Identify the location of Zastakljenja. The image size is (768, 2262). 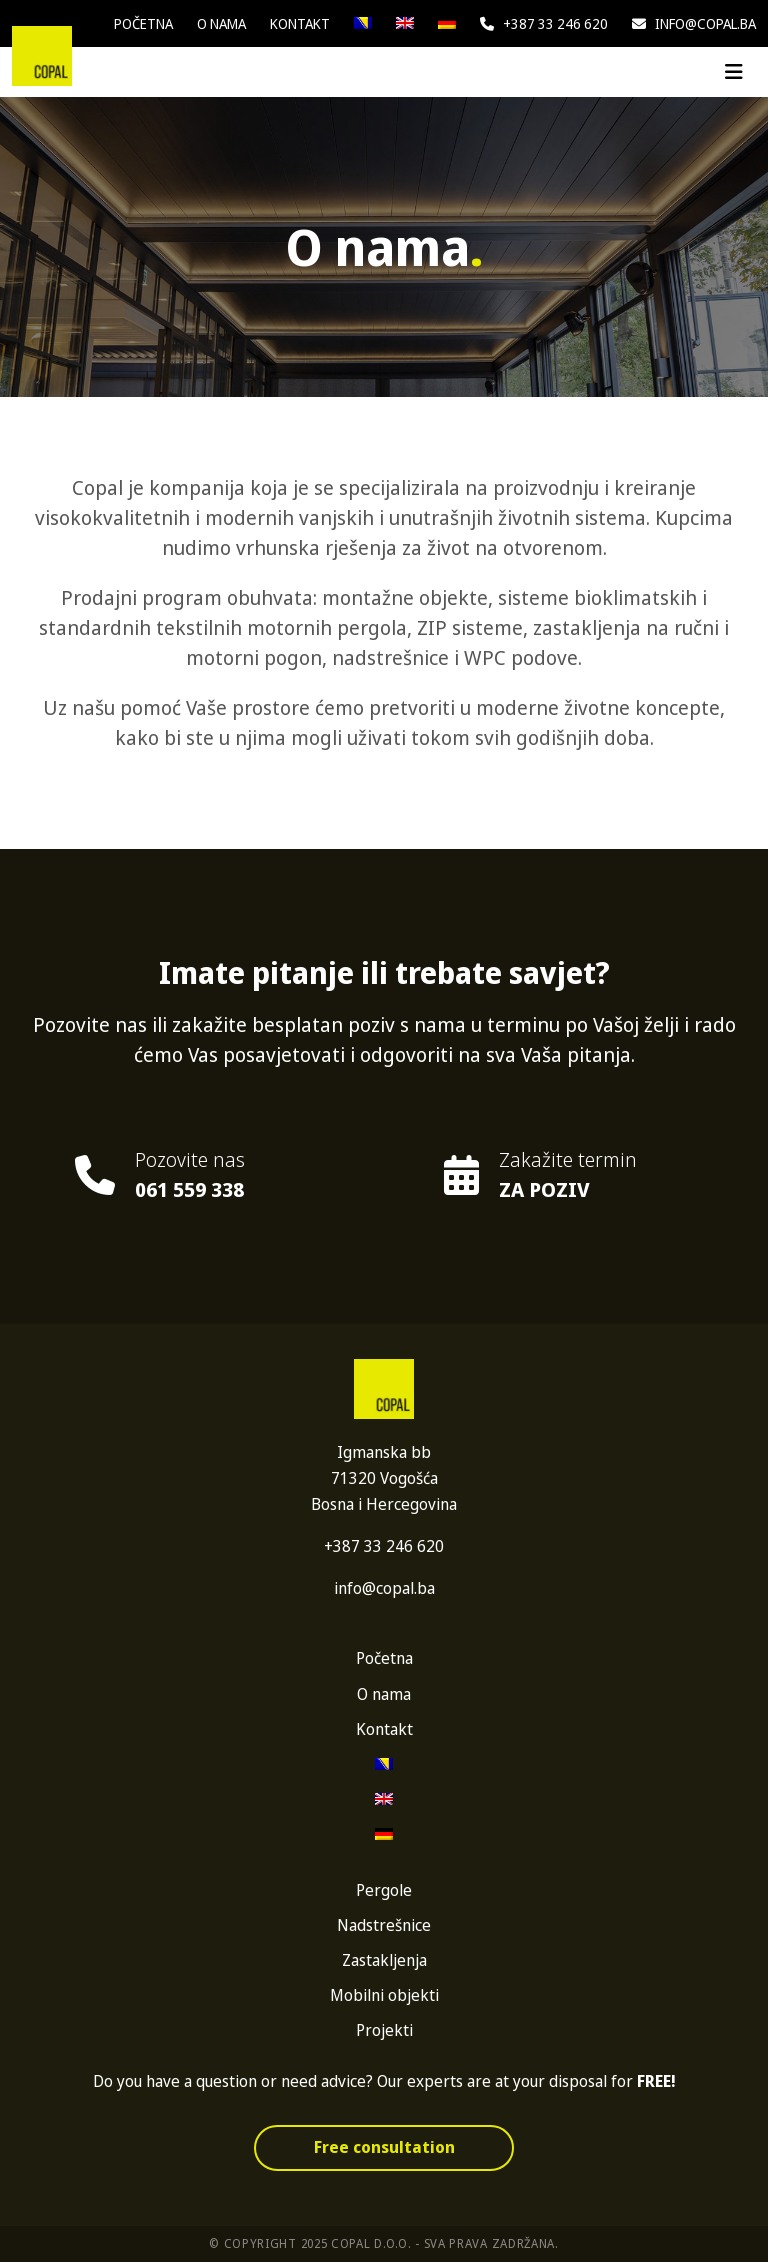
(384, 1960).